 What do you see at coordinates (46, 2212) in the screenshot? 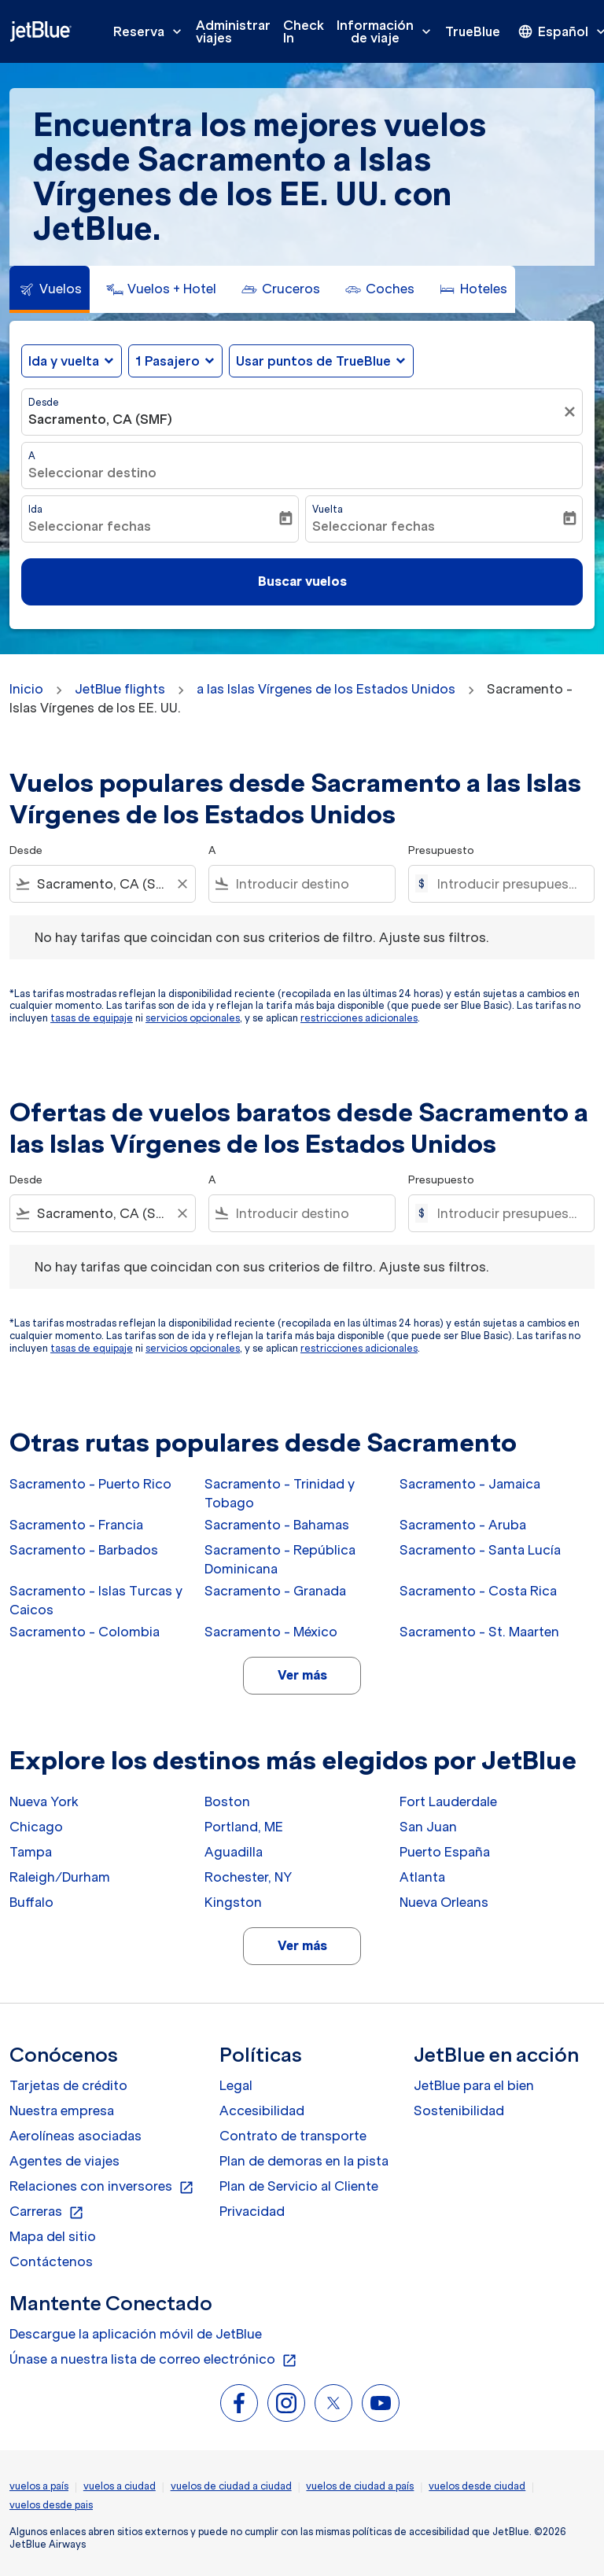
I see `Carreras` at bounding box center [46, 2212].